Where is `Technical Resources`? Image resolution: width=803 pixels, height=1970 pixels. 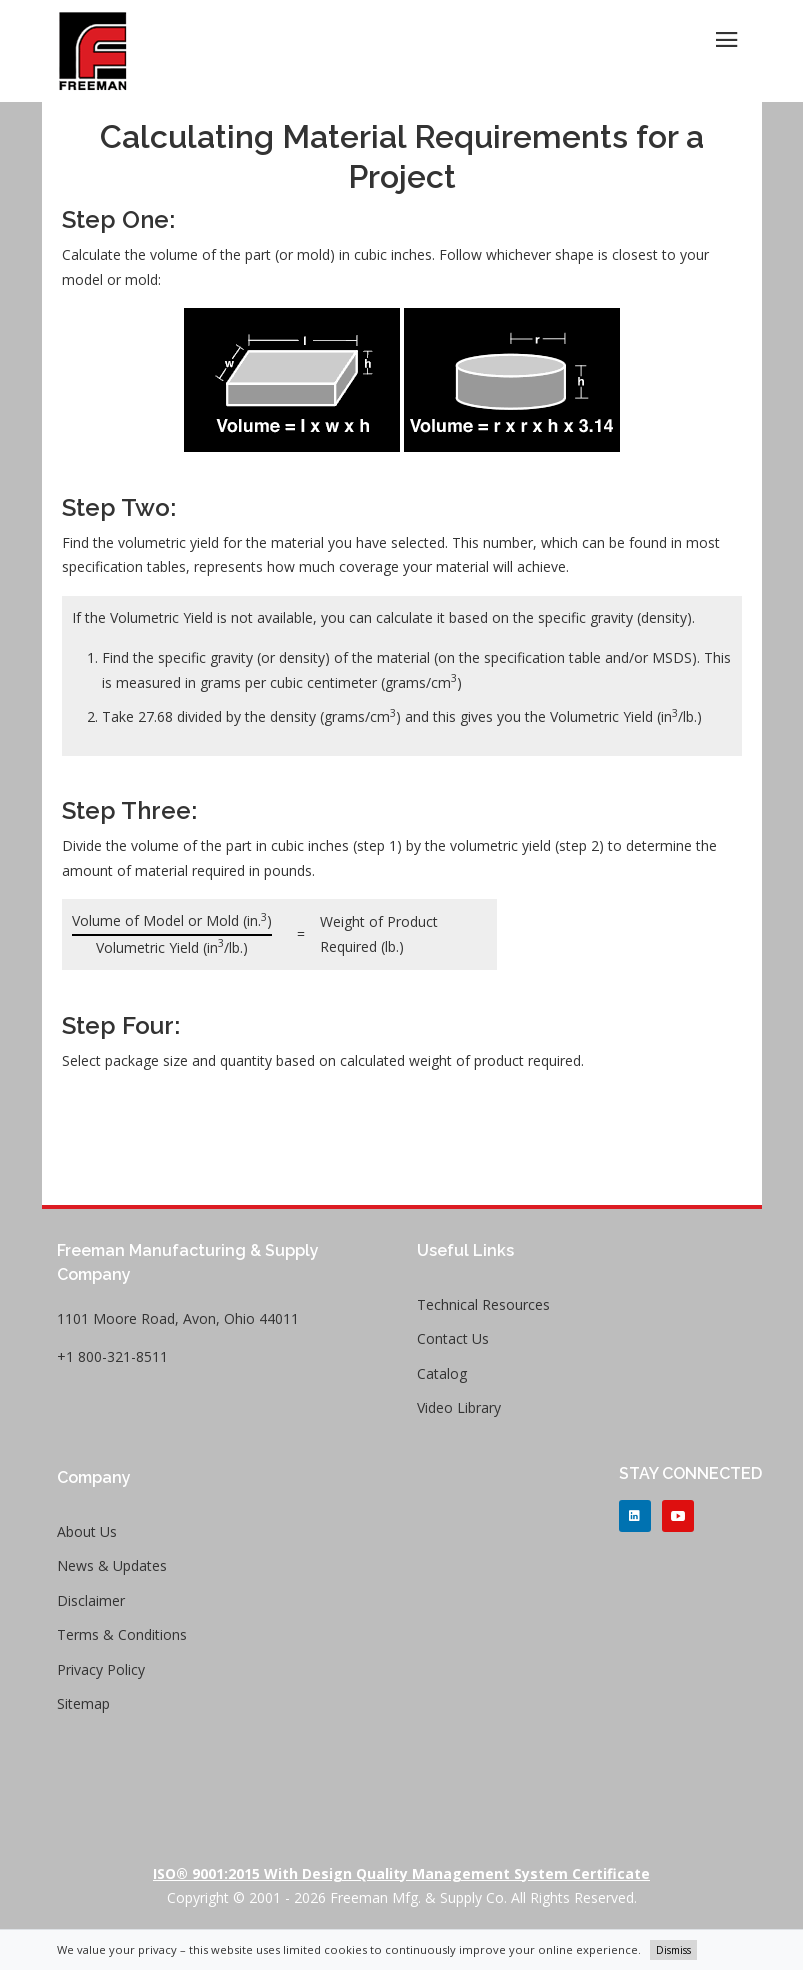
Technical Resources is located at coordinates (483, 1304).